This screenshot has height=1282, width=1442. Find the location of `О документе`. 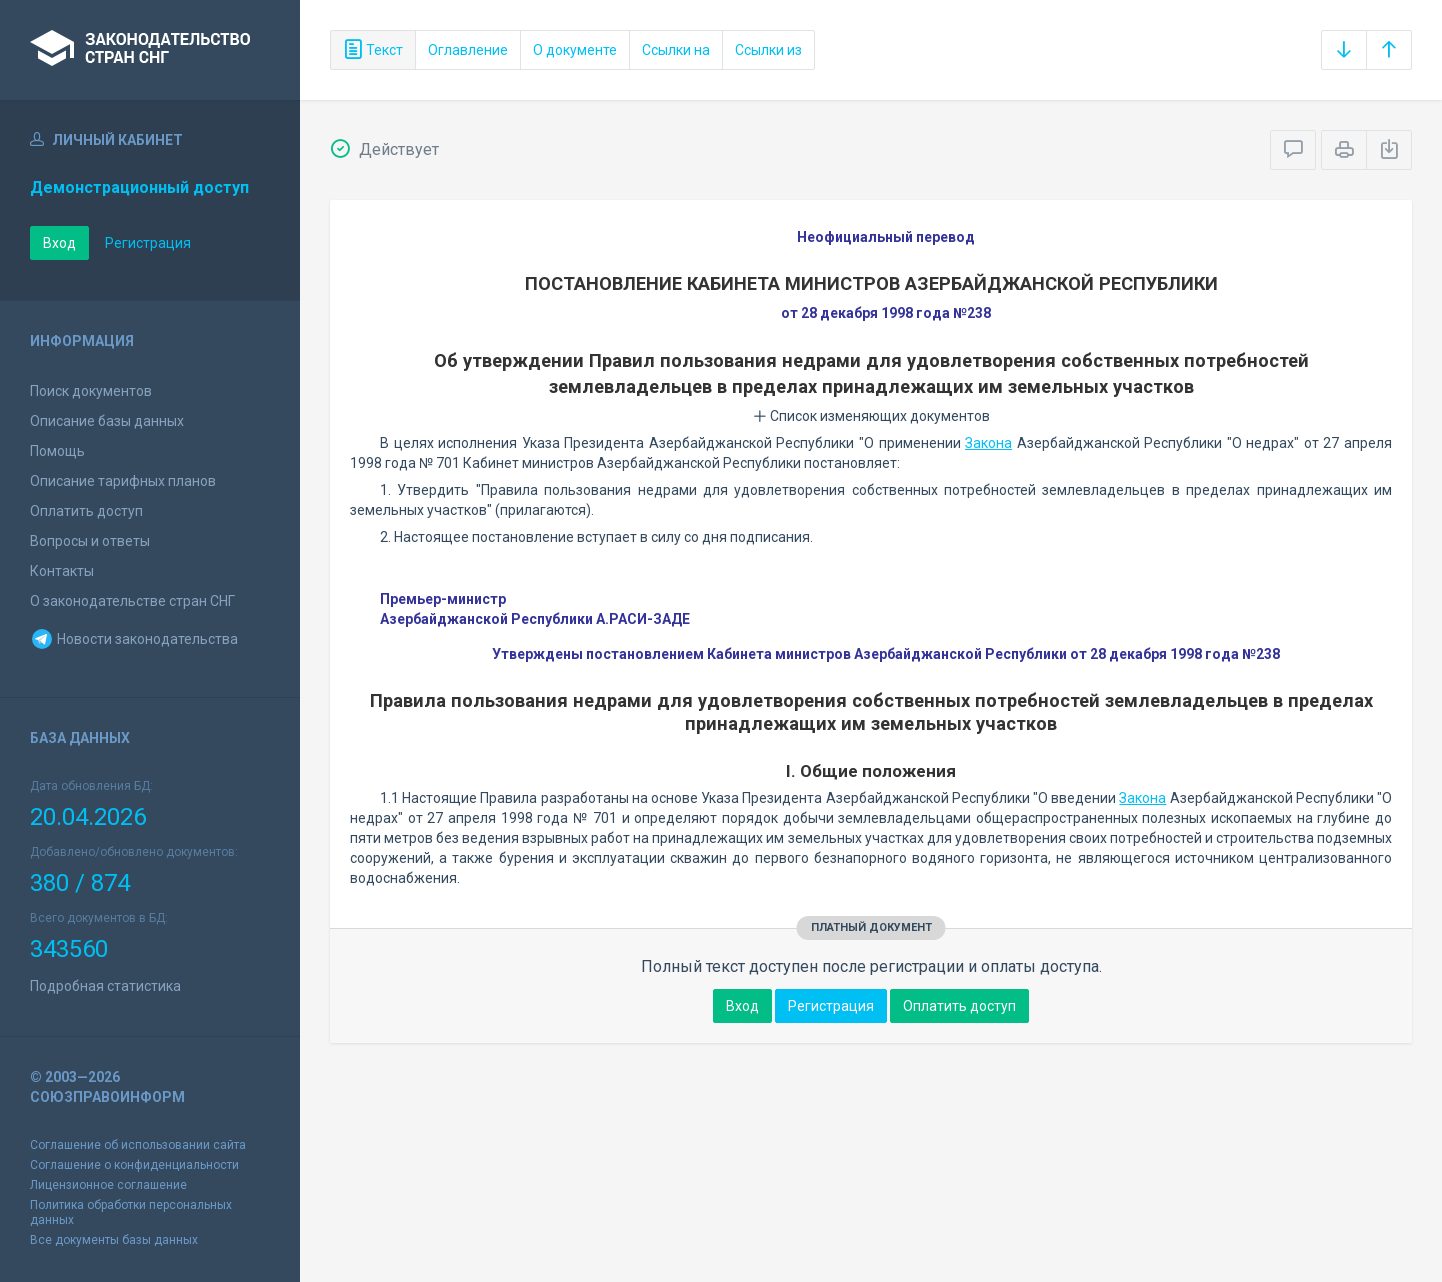

О документе is located at coordinates (575, 50).